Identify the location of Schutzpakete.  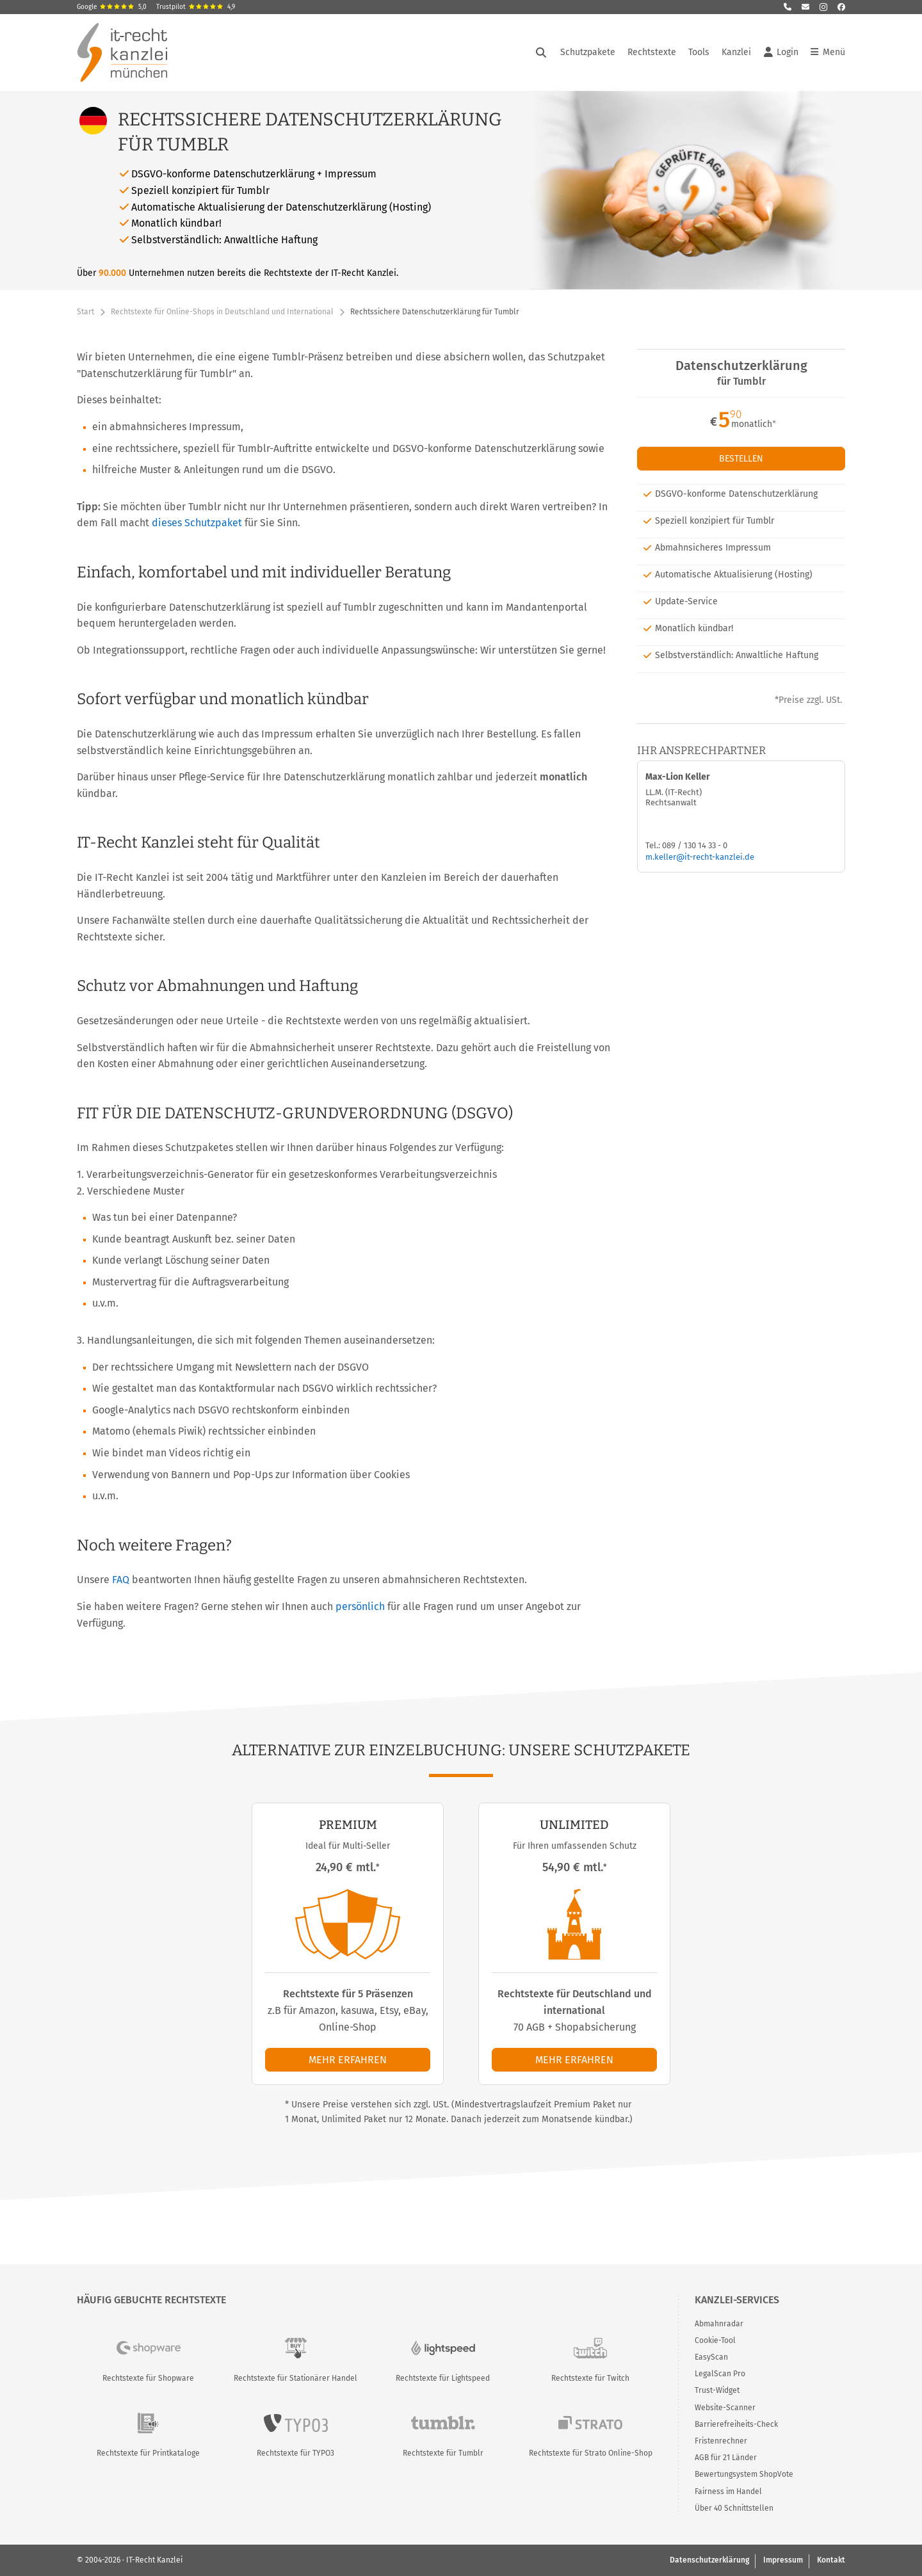
(587, 52).